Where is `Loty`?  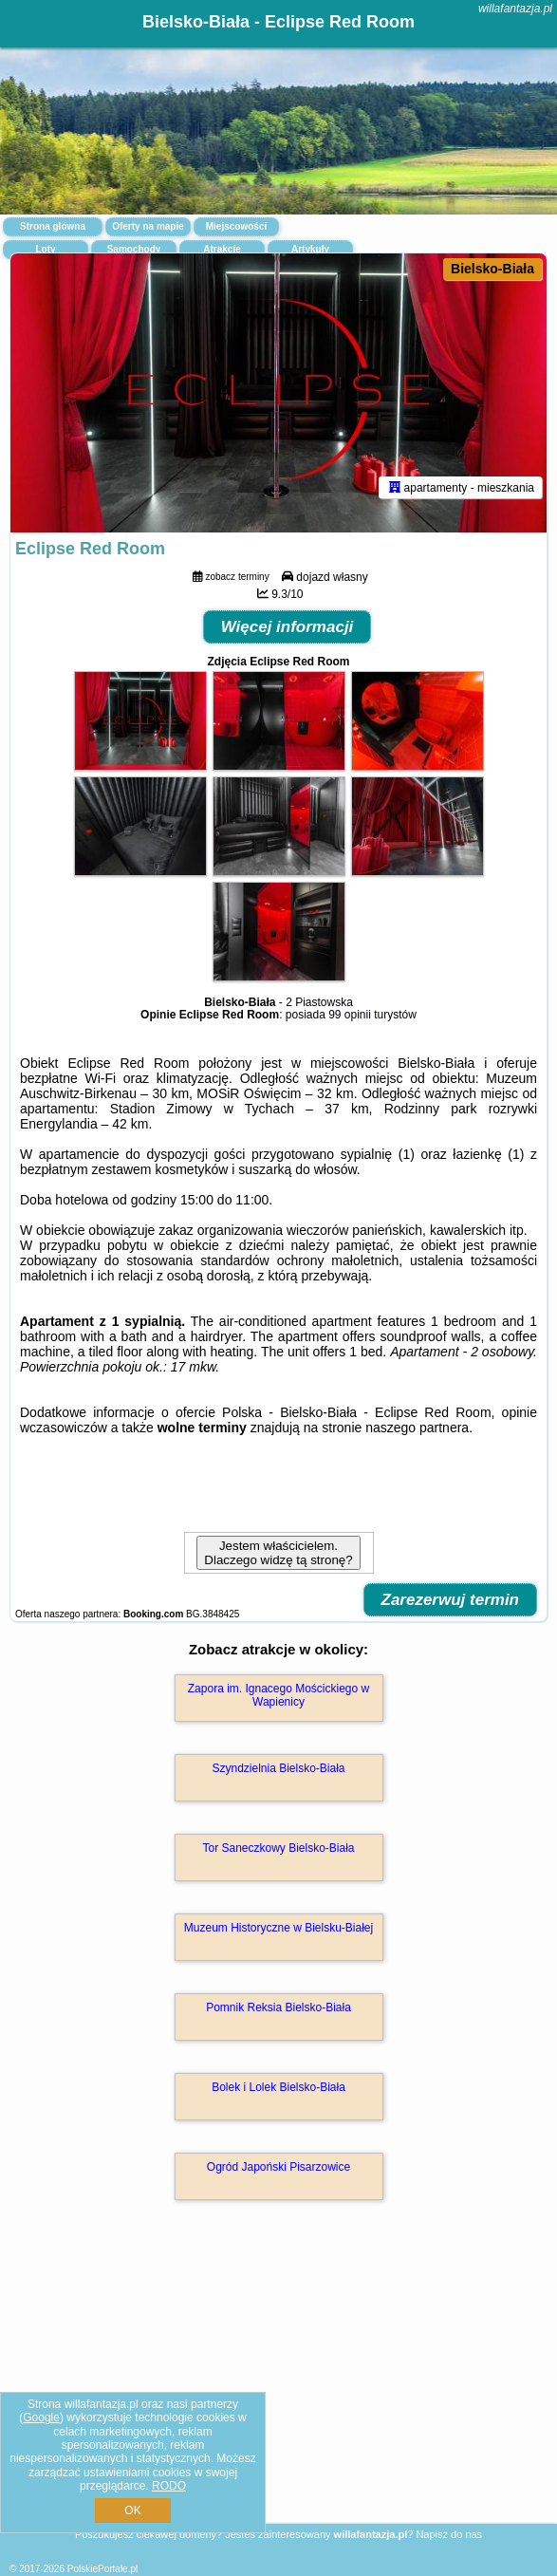 Loty is located at coordinates (45, 249).